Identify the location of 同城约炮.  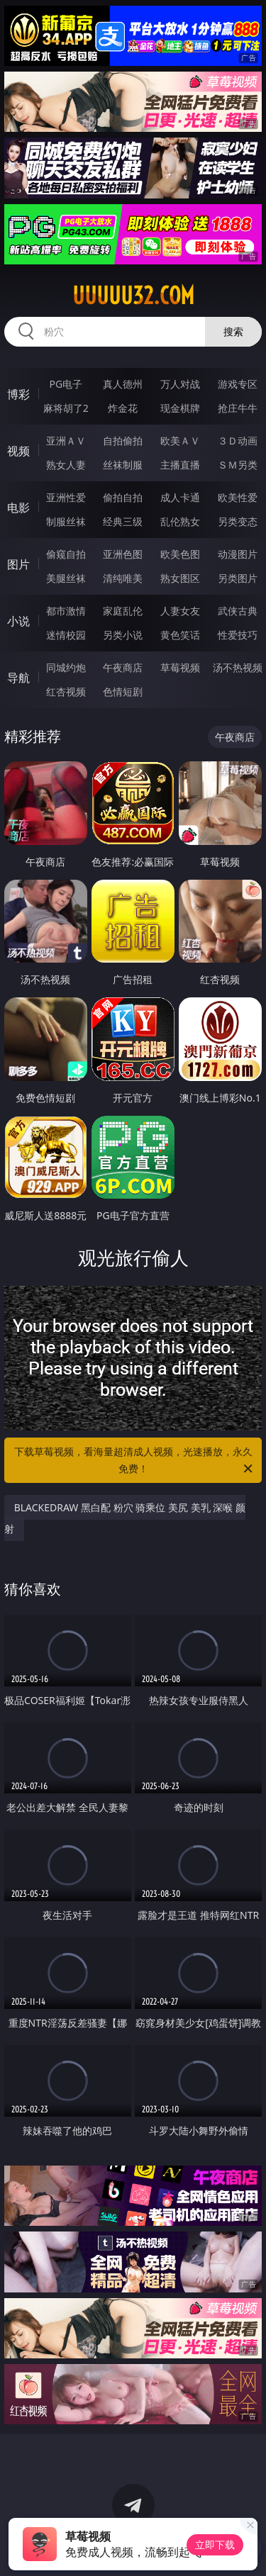
(66, 667).